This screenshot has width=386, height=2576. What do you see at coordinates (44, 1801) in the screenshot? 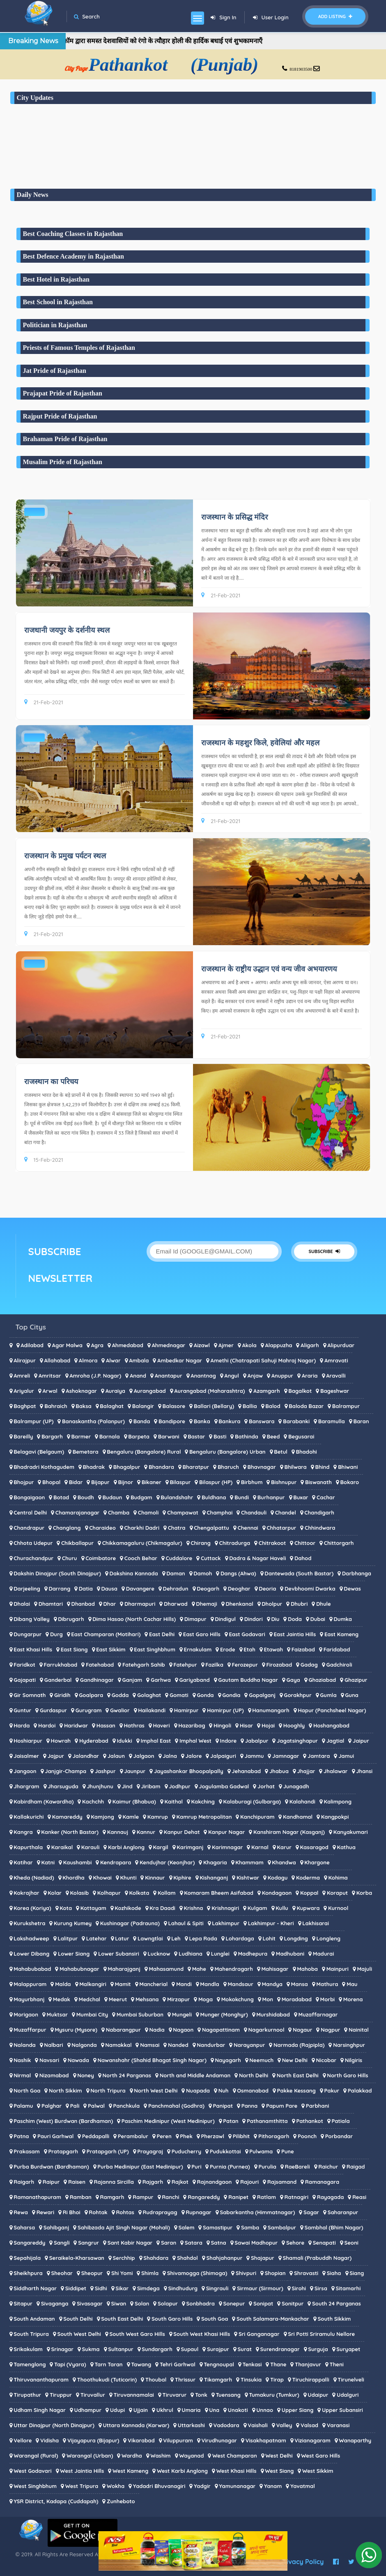
I see `Kabirdham (Kawardha)` at bounding box center [44, 1801].